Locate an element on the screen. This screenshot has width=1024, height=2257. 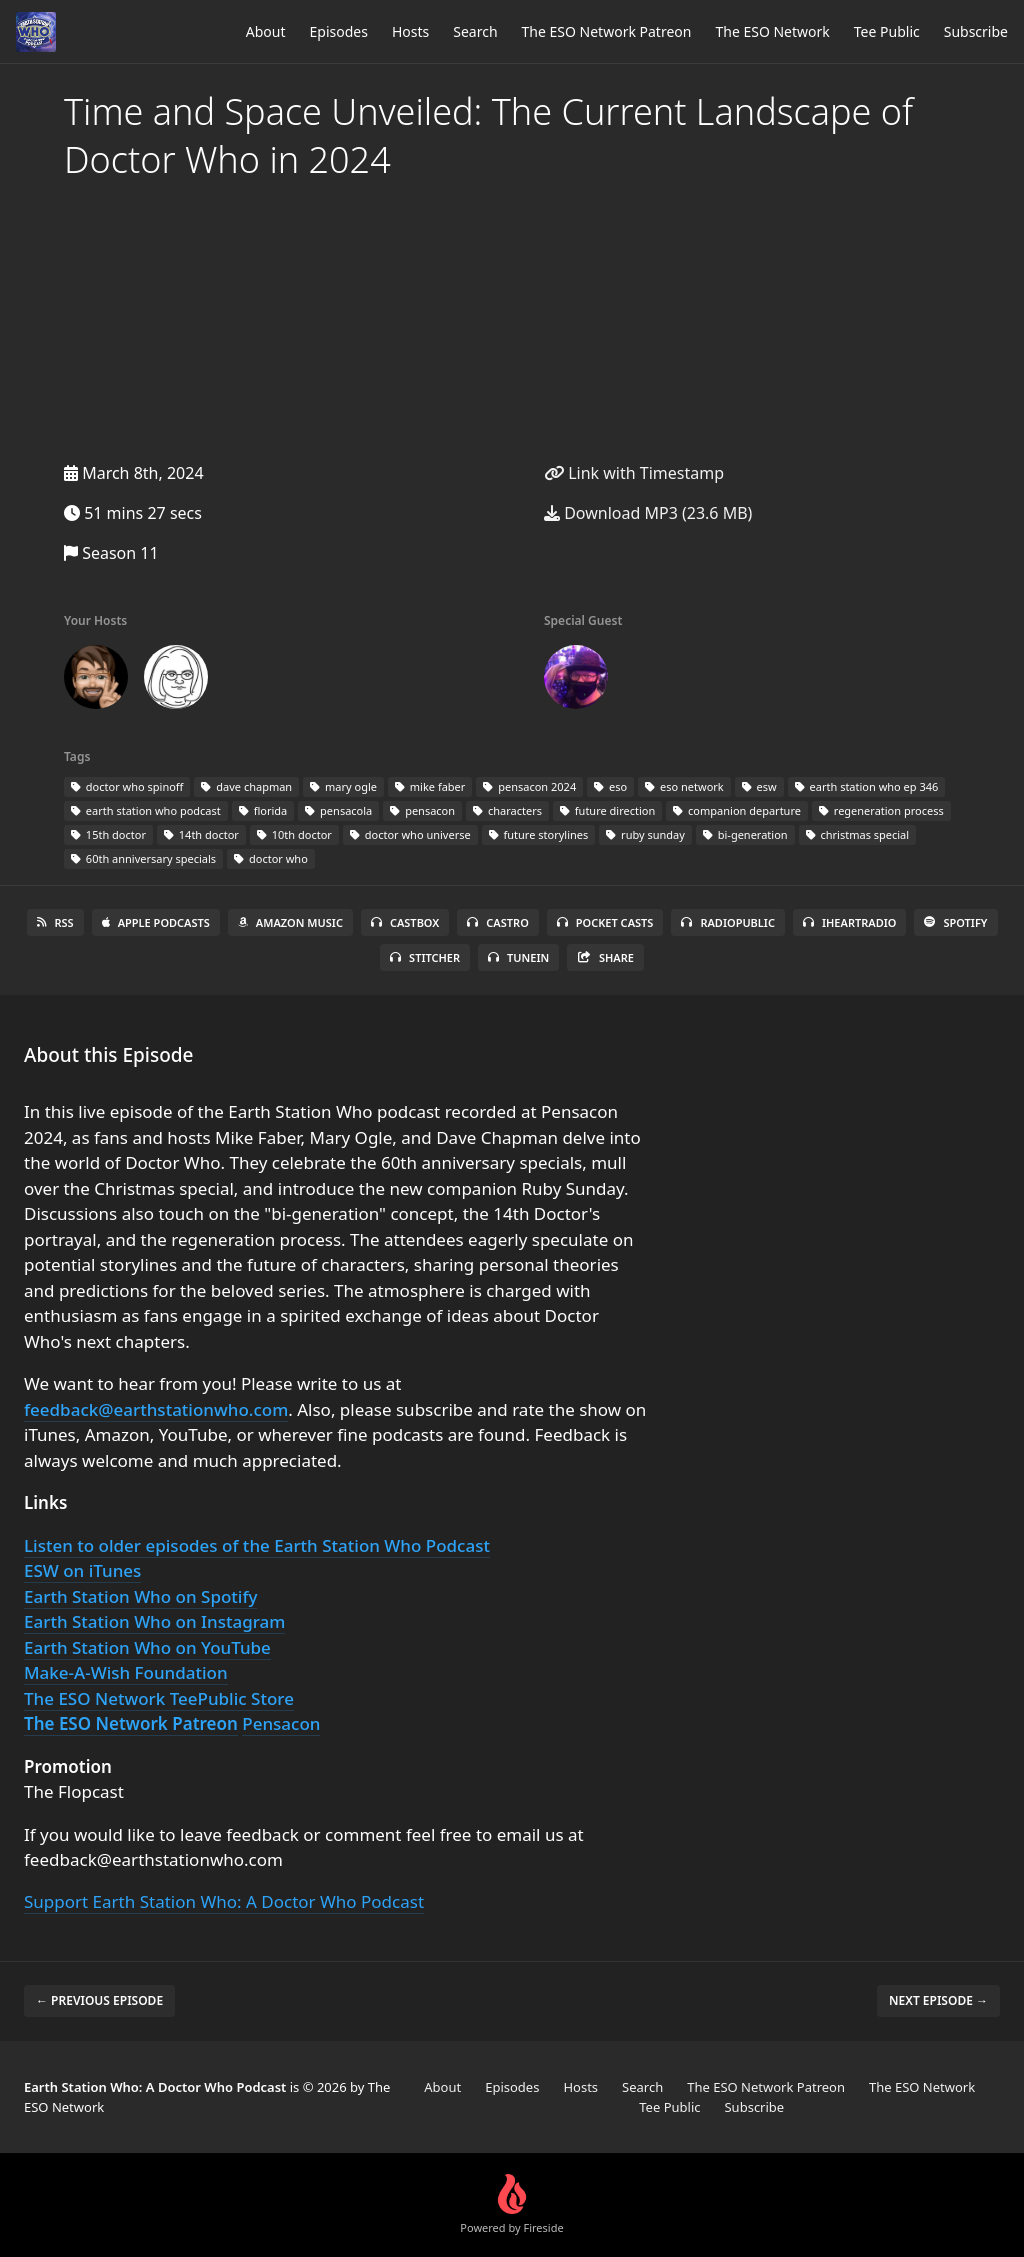
doctor who universe is located at coordinates (410, 834).